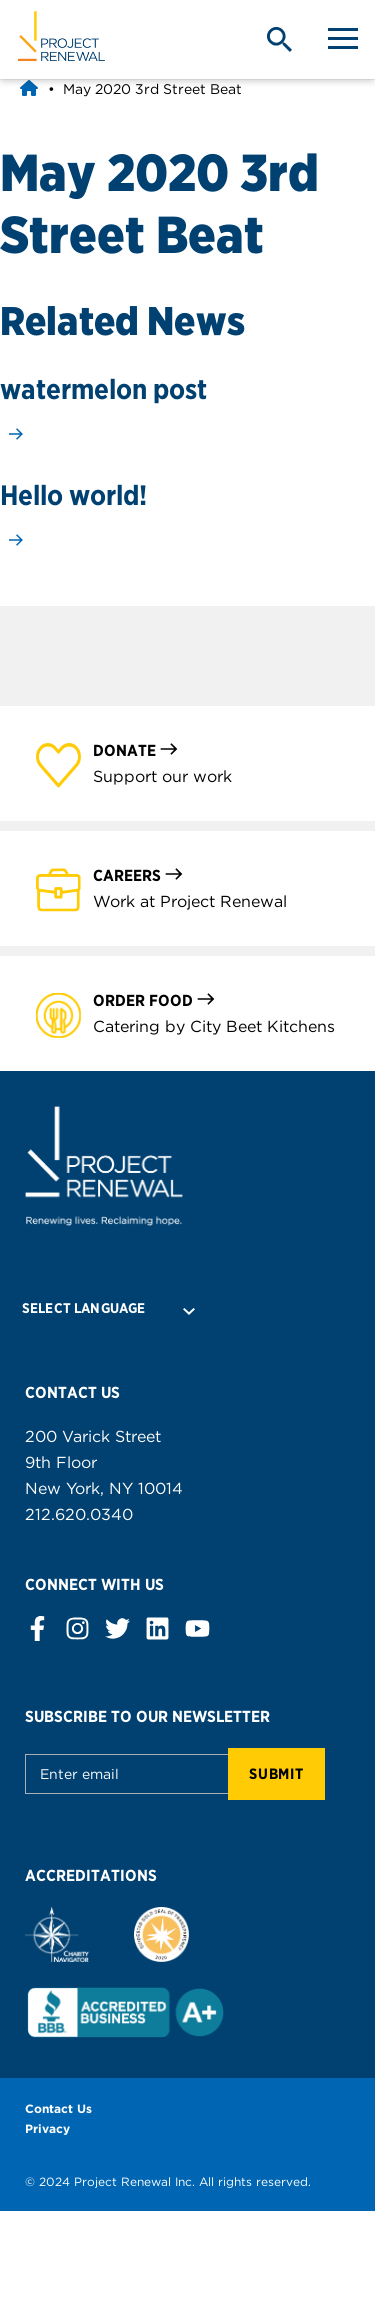  I want to click on Contact Us, so click(58, 2108).